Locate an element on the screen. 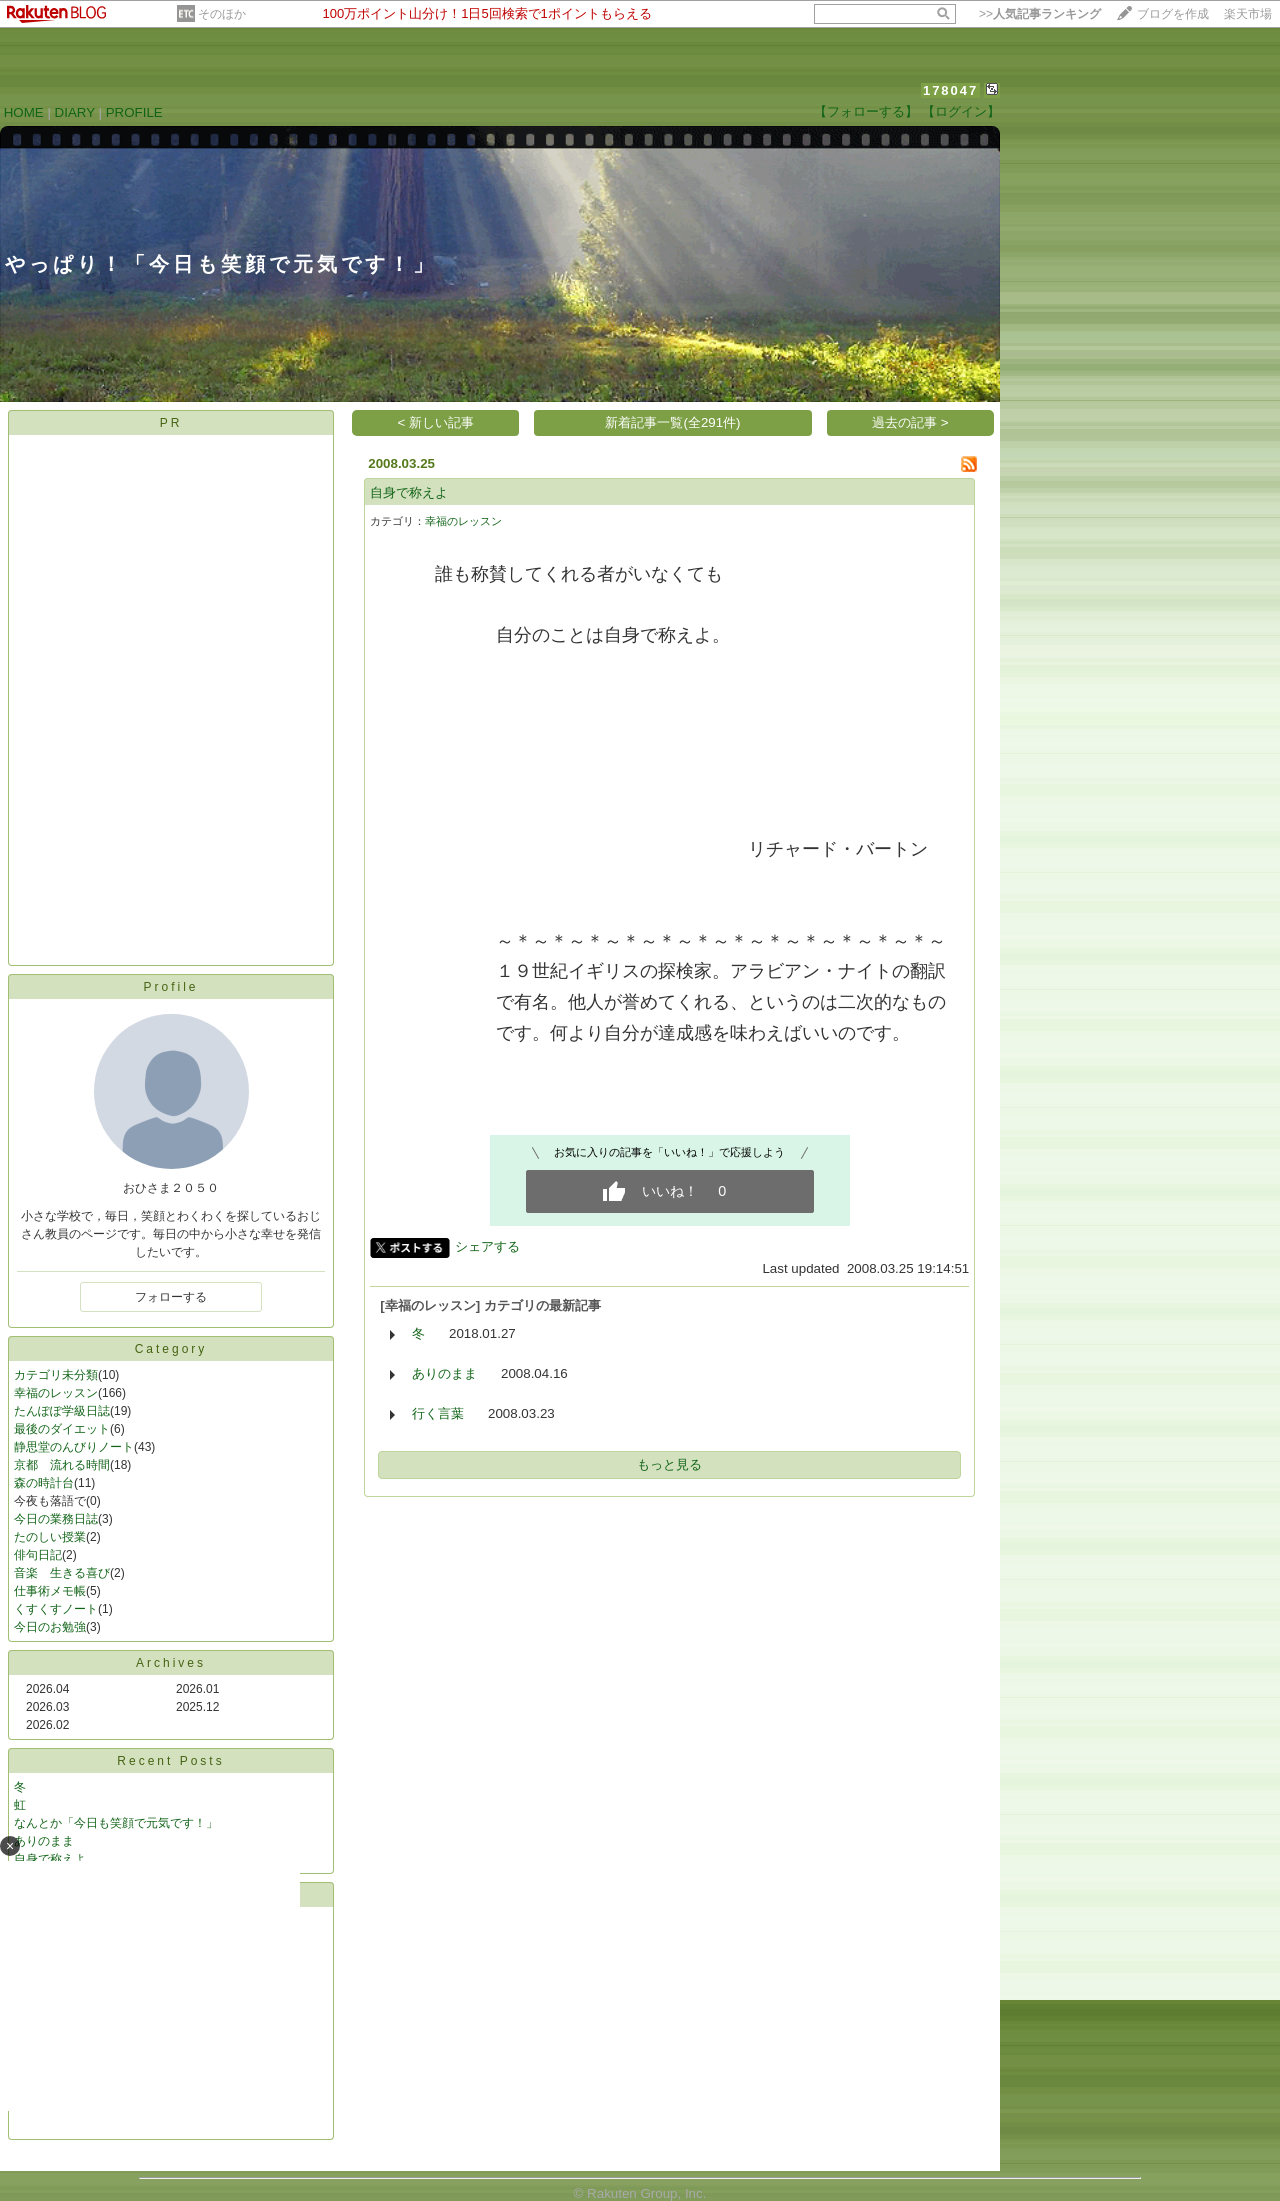  DIARY is located at coordinates (75, 112).